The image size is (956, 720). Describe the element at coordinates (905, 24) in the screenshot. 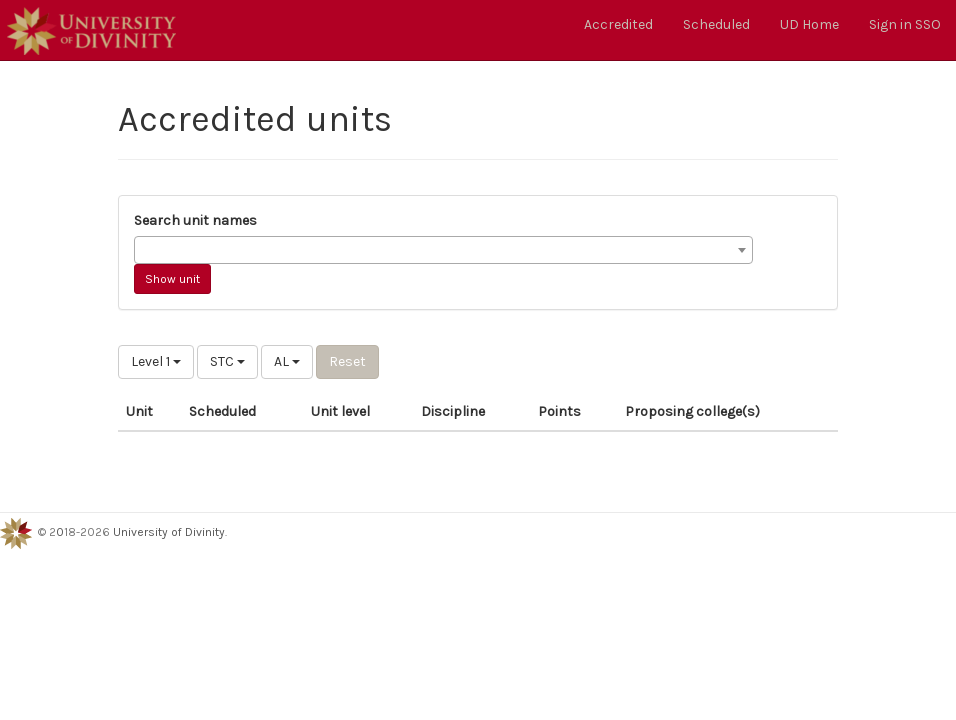

I see `Sign in SSO` at that location.